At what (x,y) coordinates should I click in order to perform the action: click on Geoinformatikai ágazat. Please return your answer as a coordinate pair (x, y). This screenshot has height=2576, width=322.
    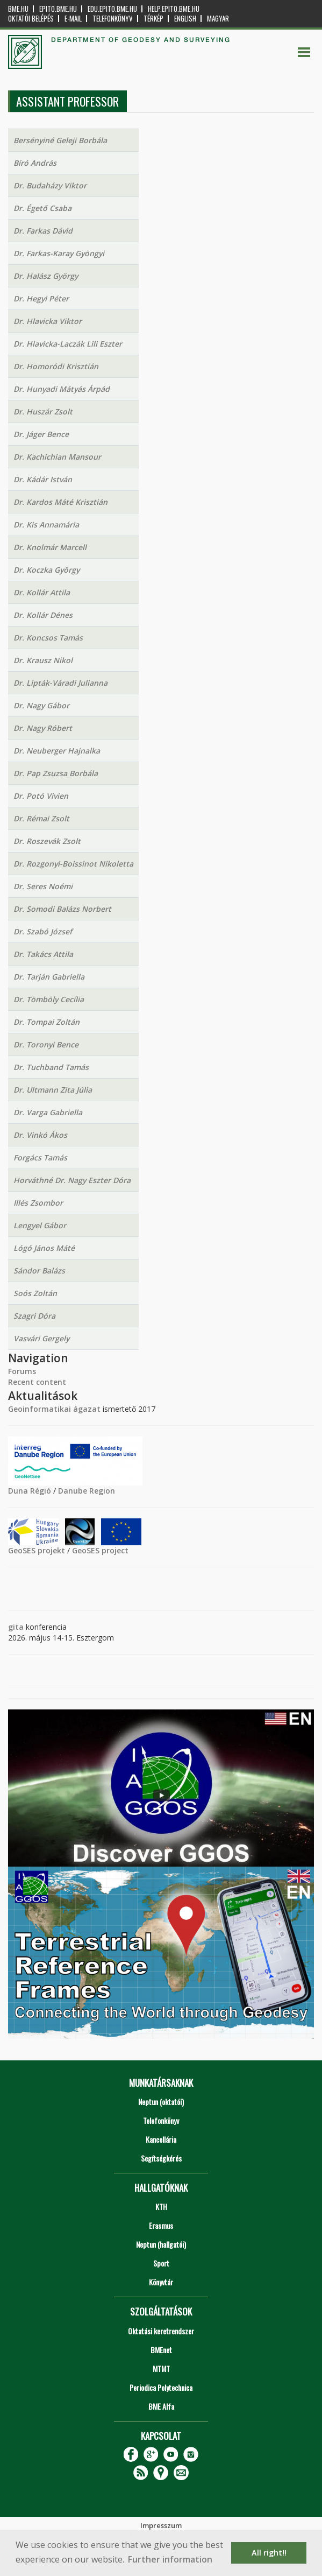
    Looking at the image, I should click on (54, 1409).